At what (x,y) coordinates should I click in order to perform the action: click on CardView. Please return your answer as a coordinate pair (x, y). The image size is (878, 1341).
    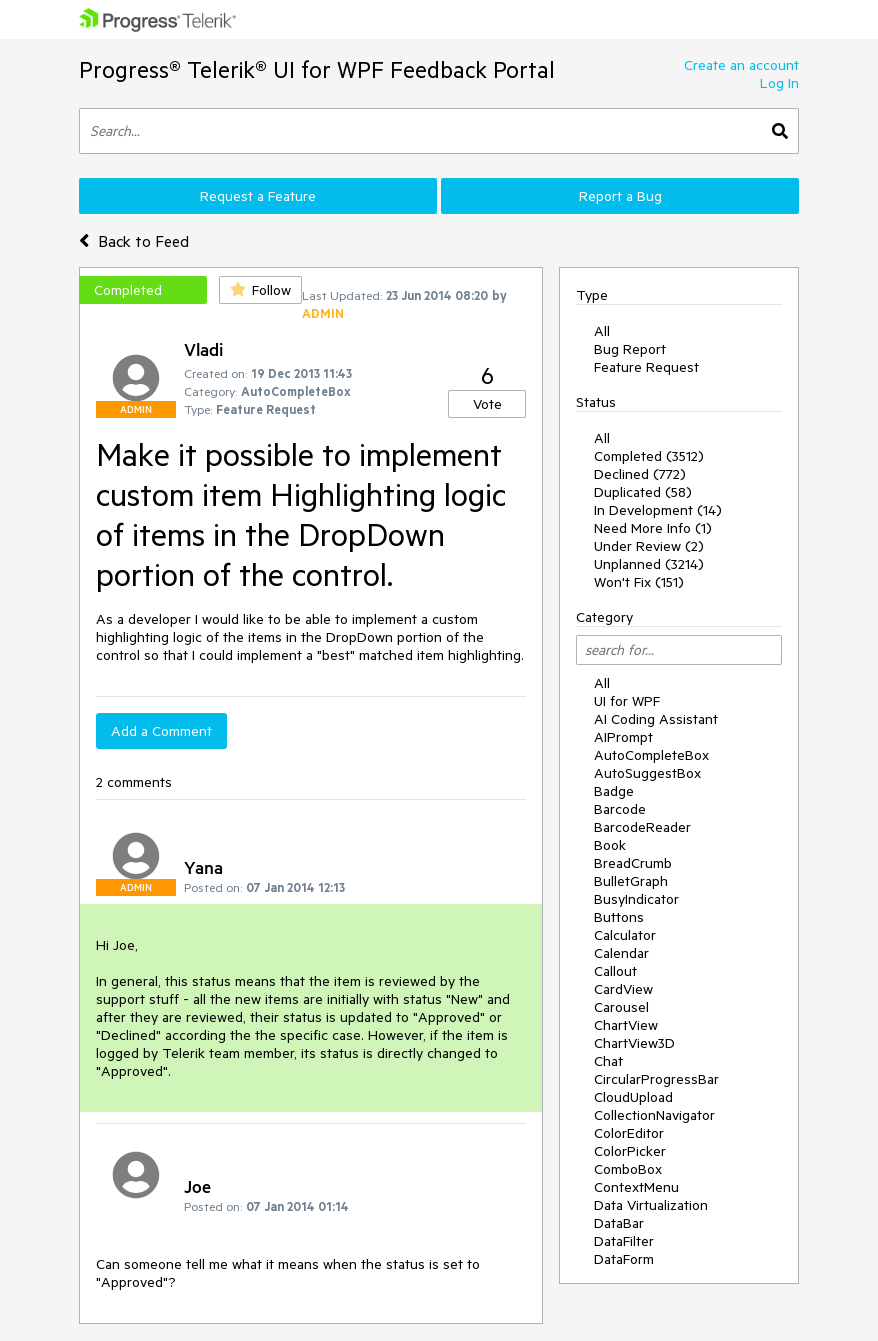
    Looking at the image, I should click on (623, 989).